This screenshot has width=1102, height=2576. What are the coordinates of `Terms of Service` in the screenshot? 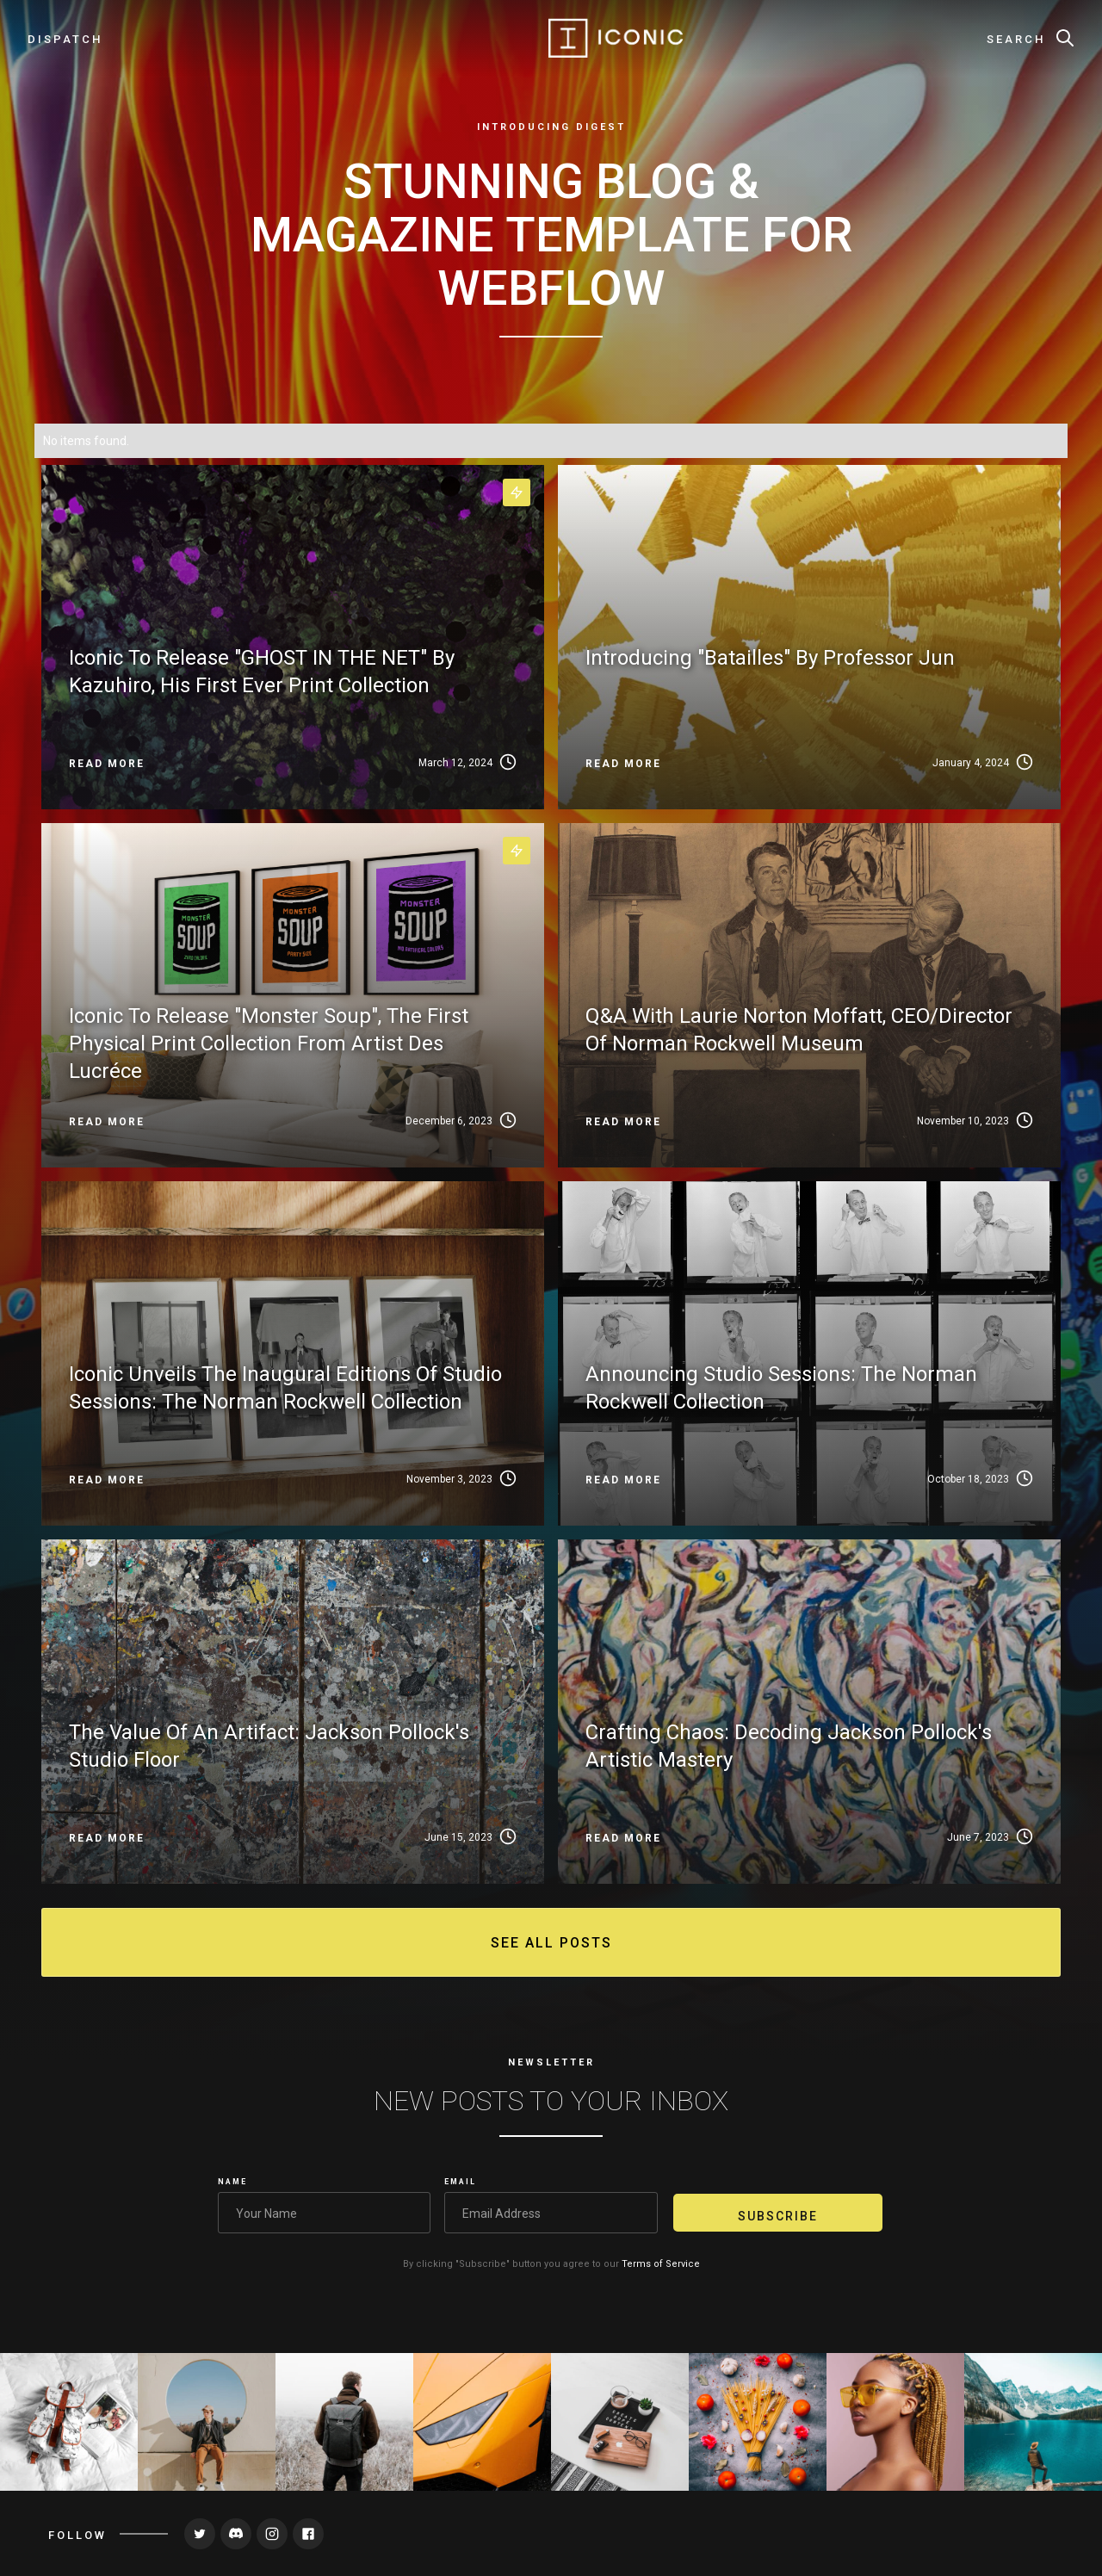 It's located at (661, 2263).